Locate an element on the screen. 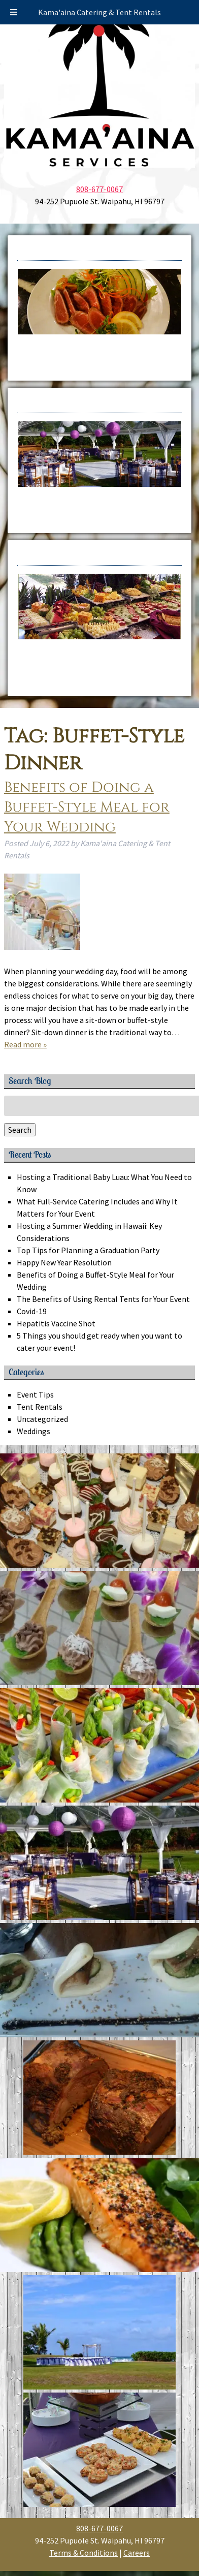 This screenshot has height=2576, width=199. Careers is located at coordinates (136, 2553).